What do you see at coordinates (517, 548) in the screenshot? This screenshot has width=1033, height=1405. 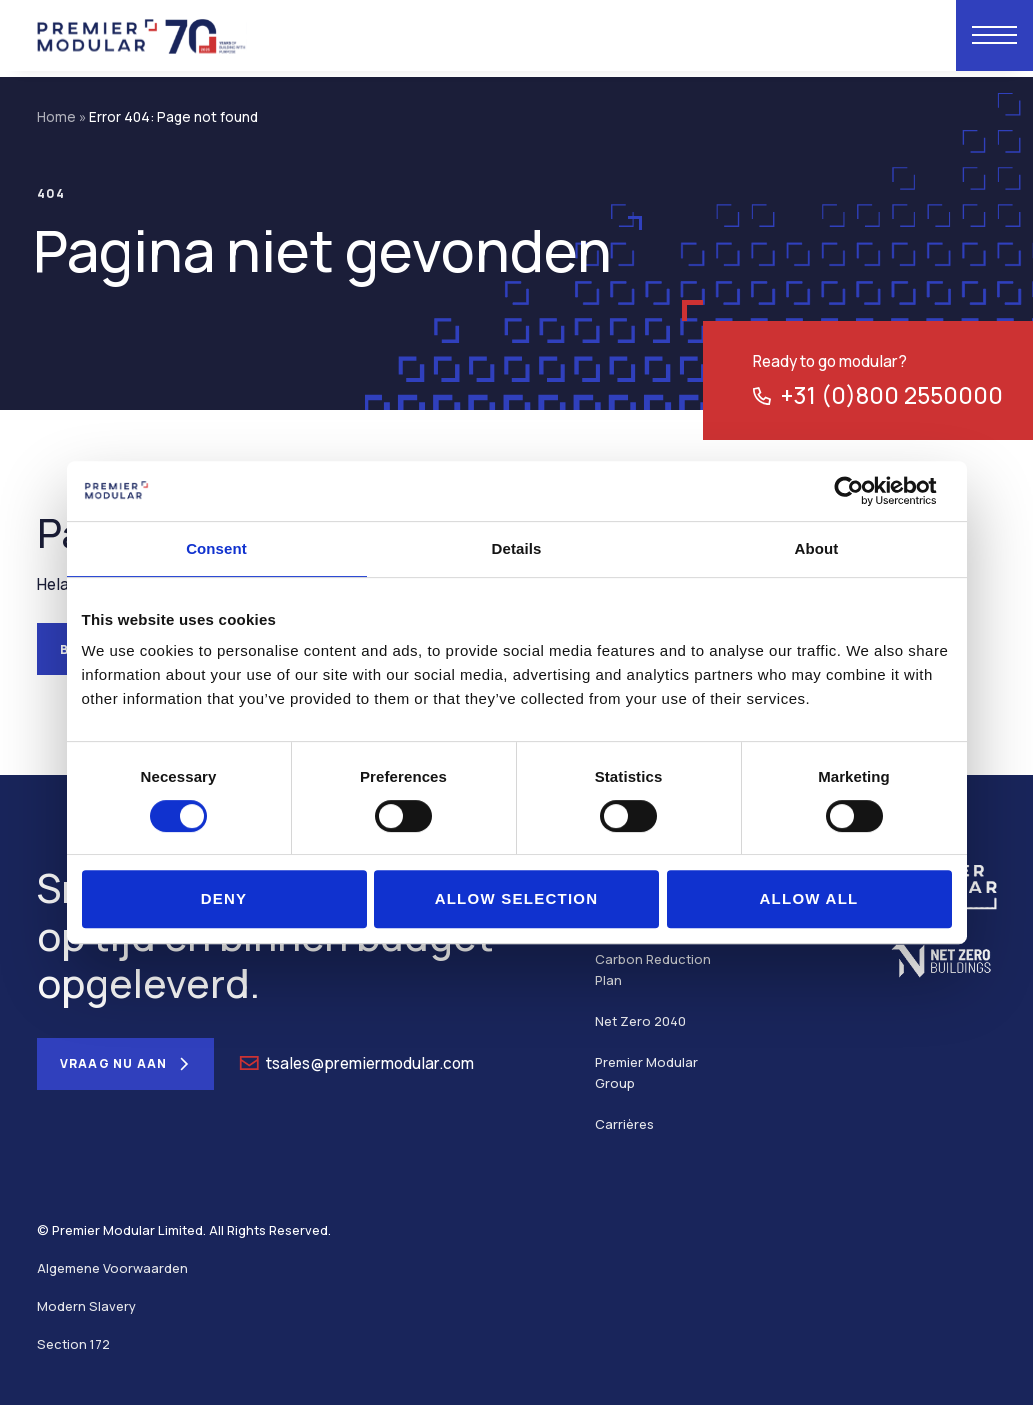 I see `Details [tab]` at bounding box center [517, 548].